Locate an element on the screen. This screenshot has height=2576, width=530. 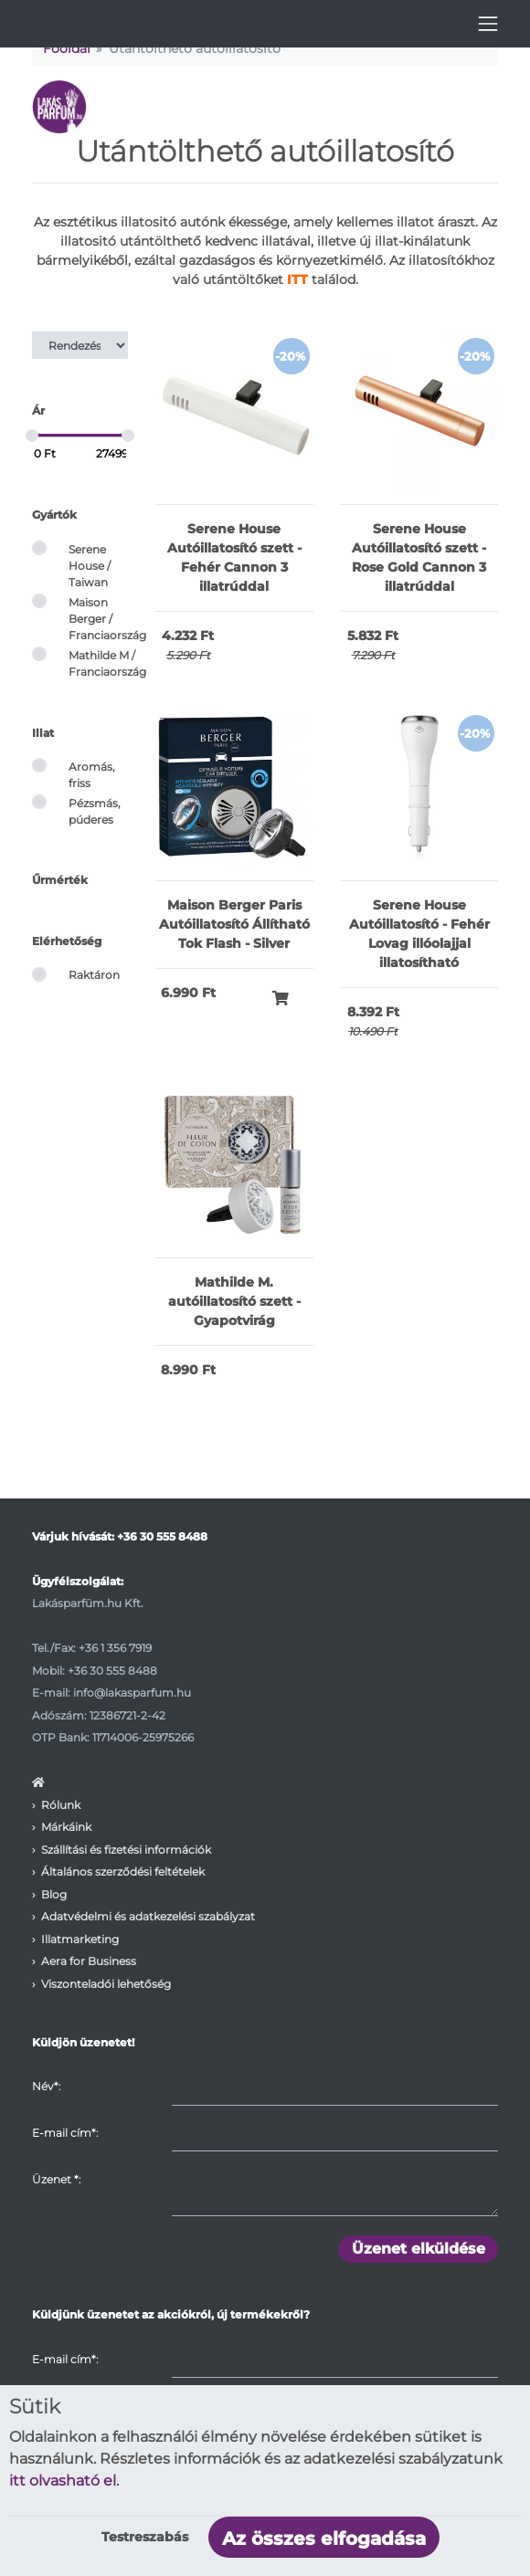
Aera for Business is located at coordinates (88, 1961).